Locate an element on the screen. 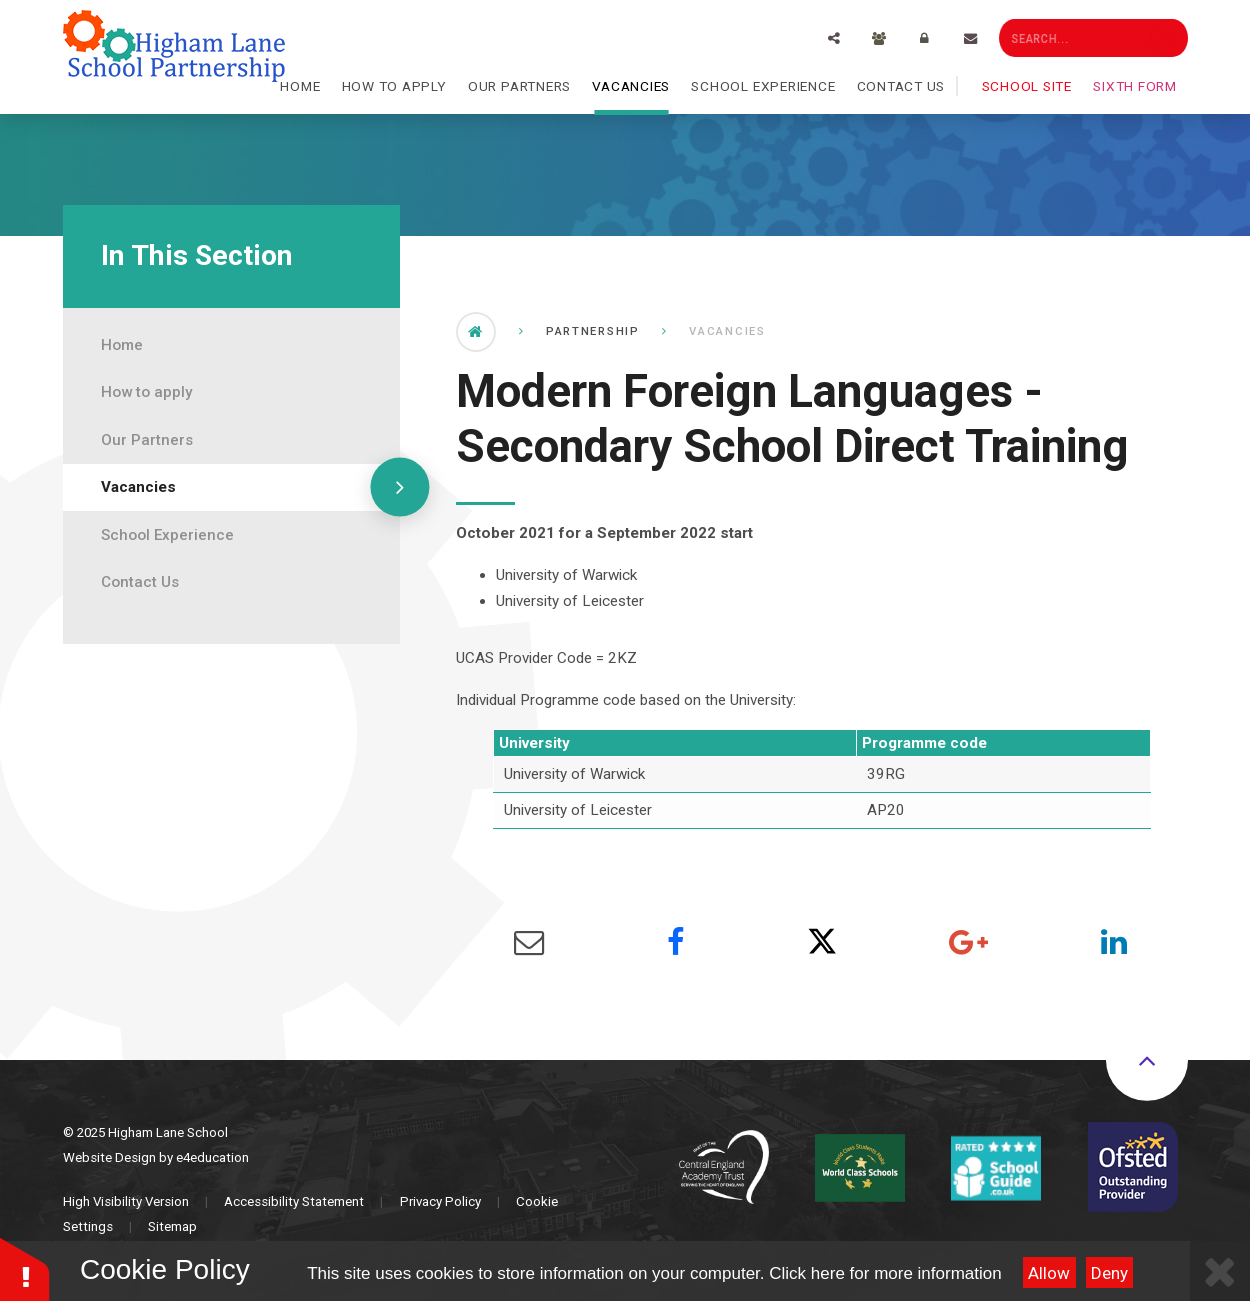 Image resolution: width=1250 pixels, height=1301 pixels. Click here for more information is located at coordinates (885, 1273).